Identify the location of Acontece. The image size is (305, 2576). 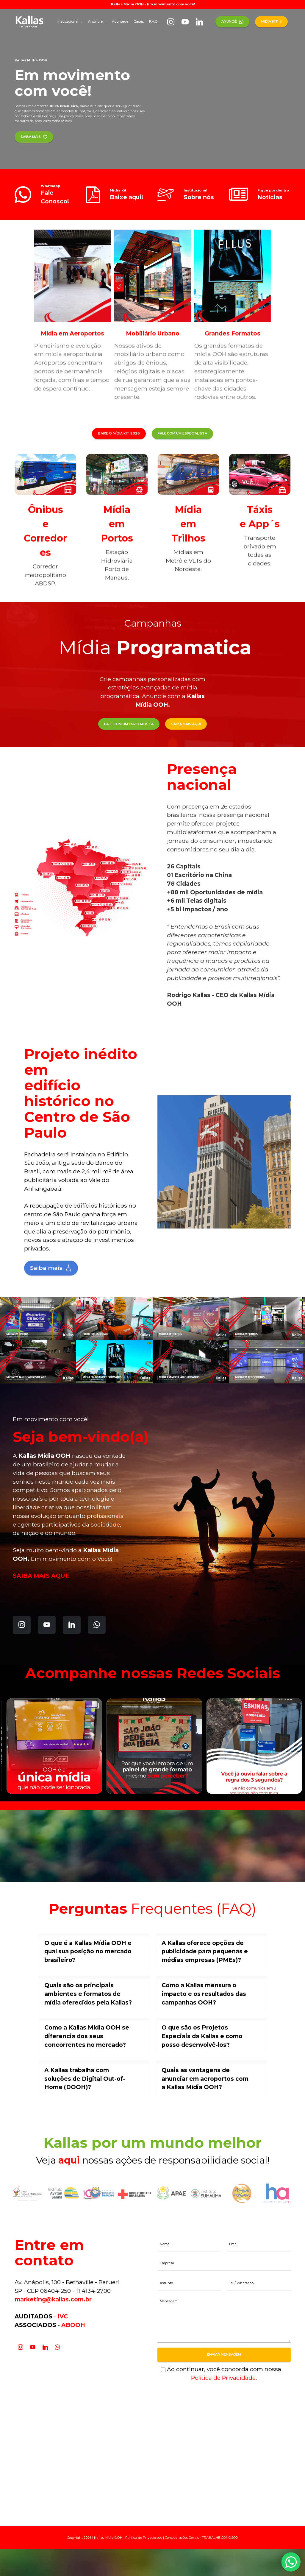
(120, 21).